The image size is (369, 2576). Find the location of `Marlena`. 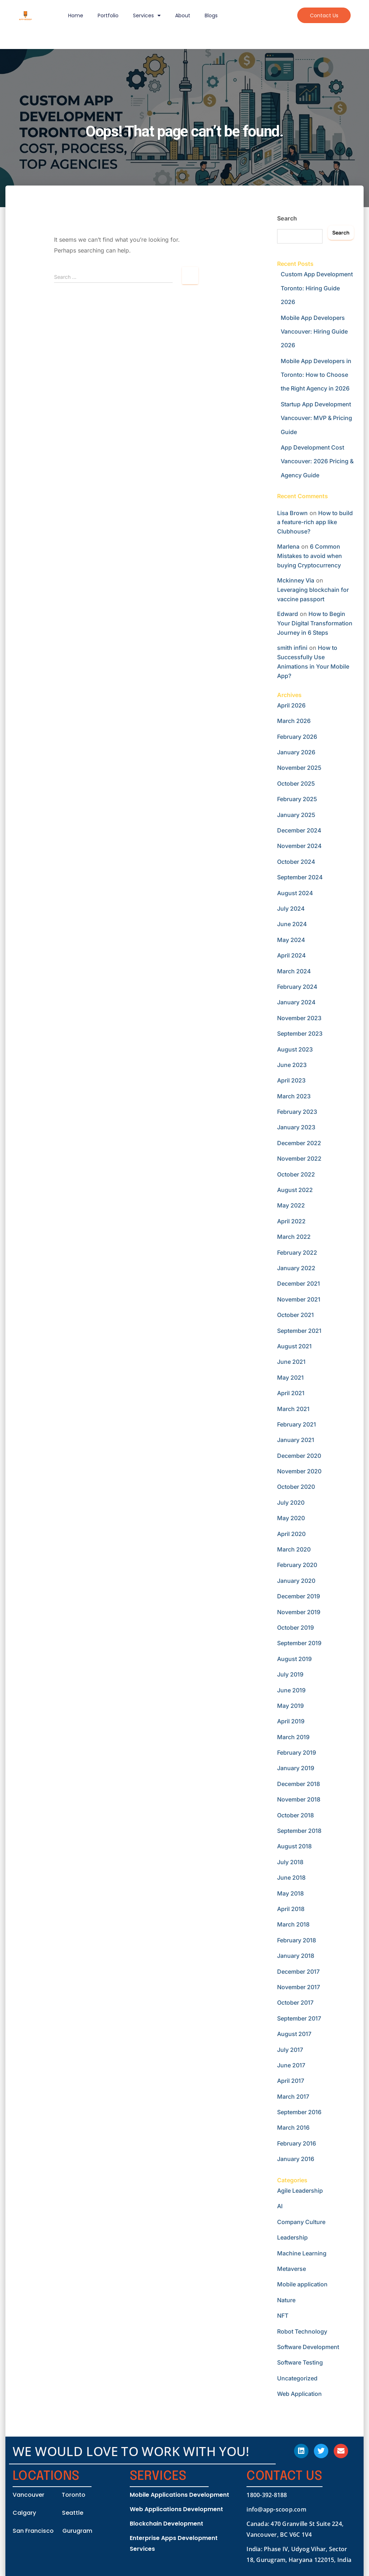

Marlena is located at coordinates (288, 546).